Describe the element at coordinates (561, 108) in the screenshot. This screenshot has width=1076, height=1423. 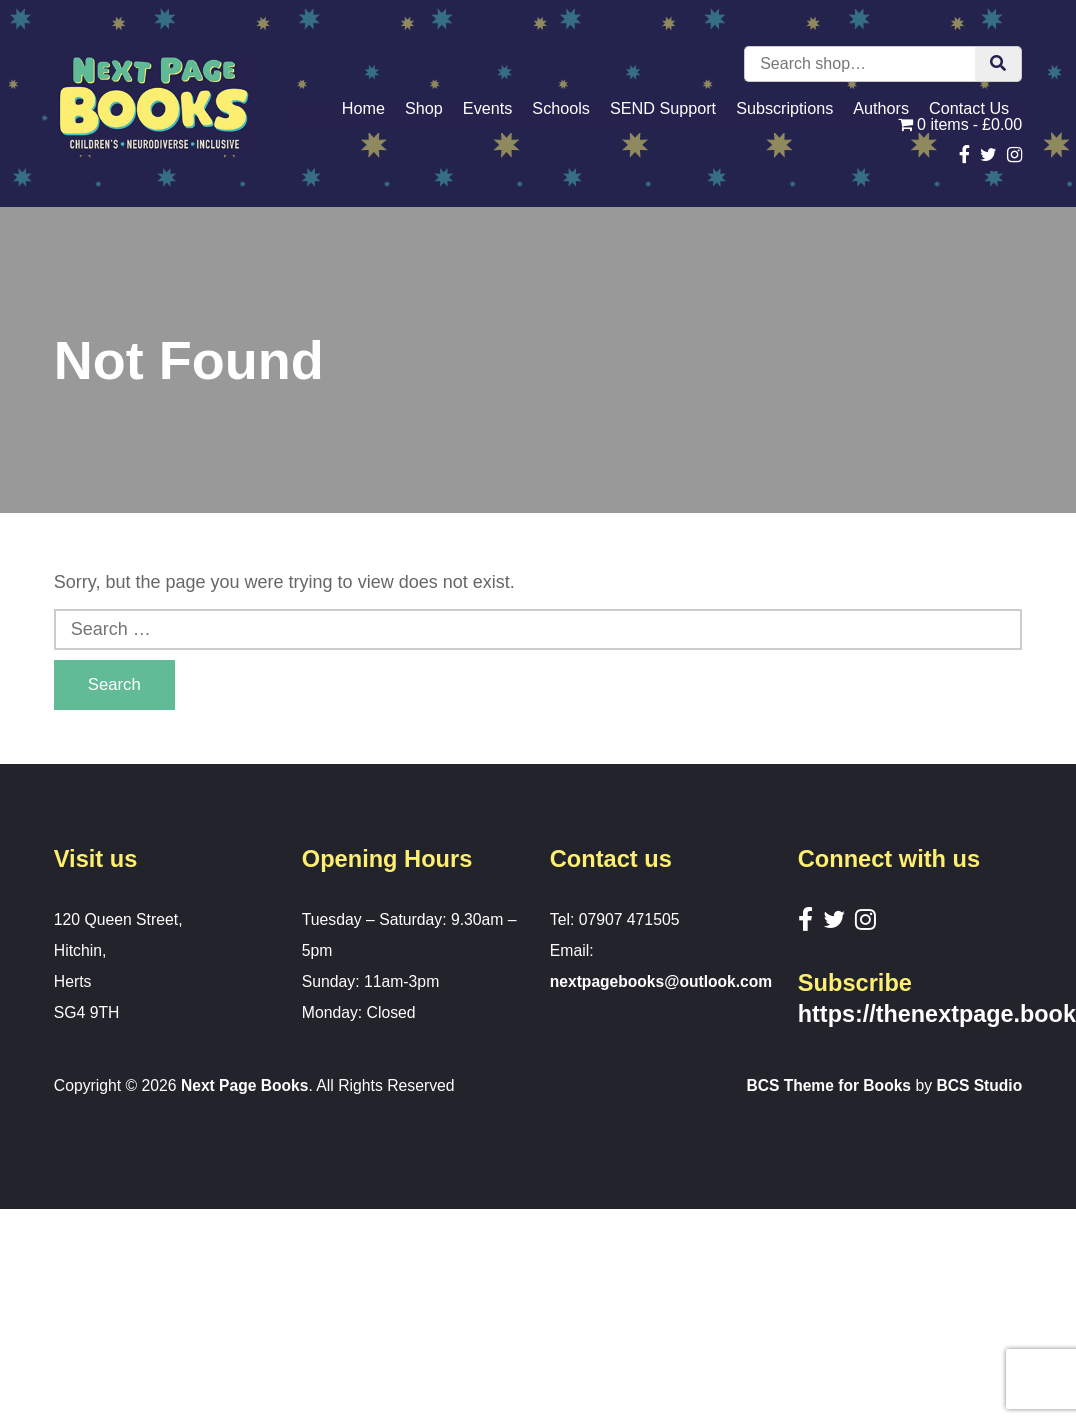
I see `Schools` at that location.